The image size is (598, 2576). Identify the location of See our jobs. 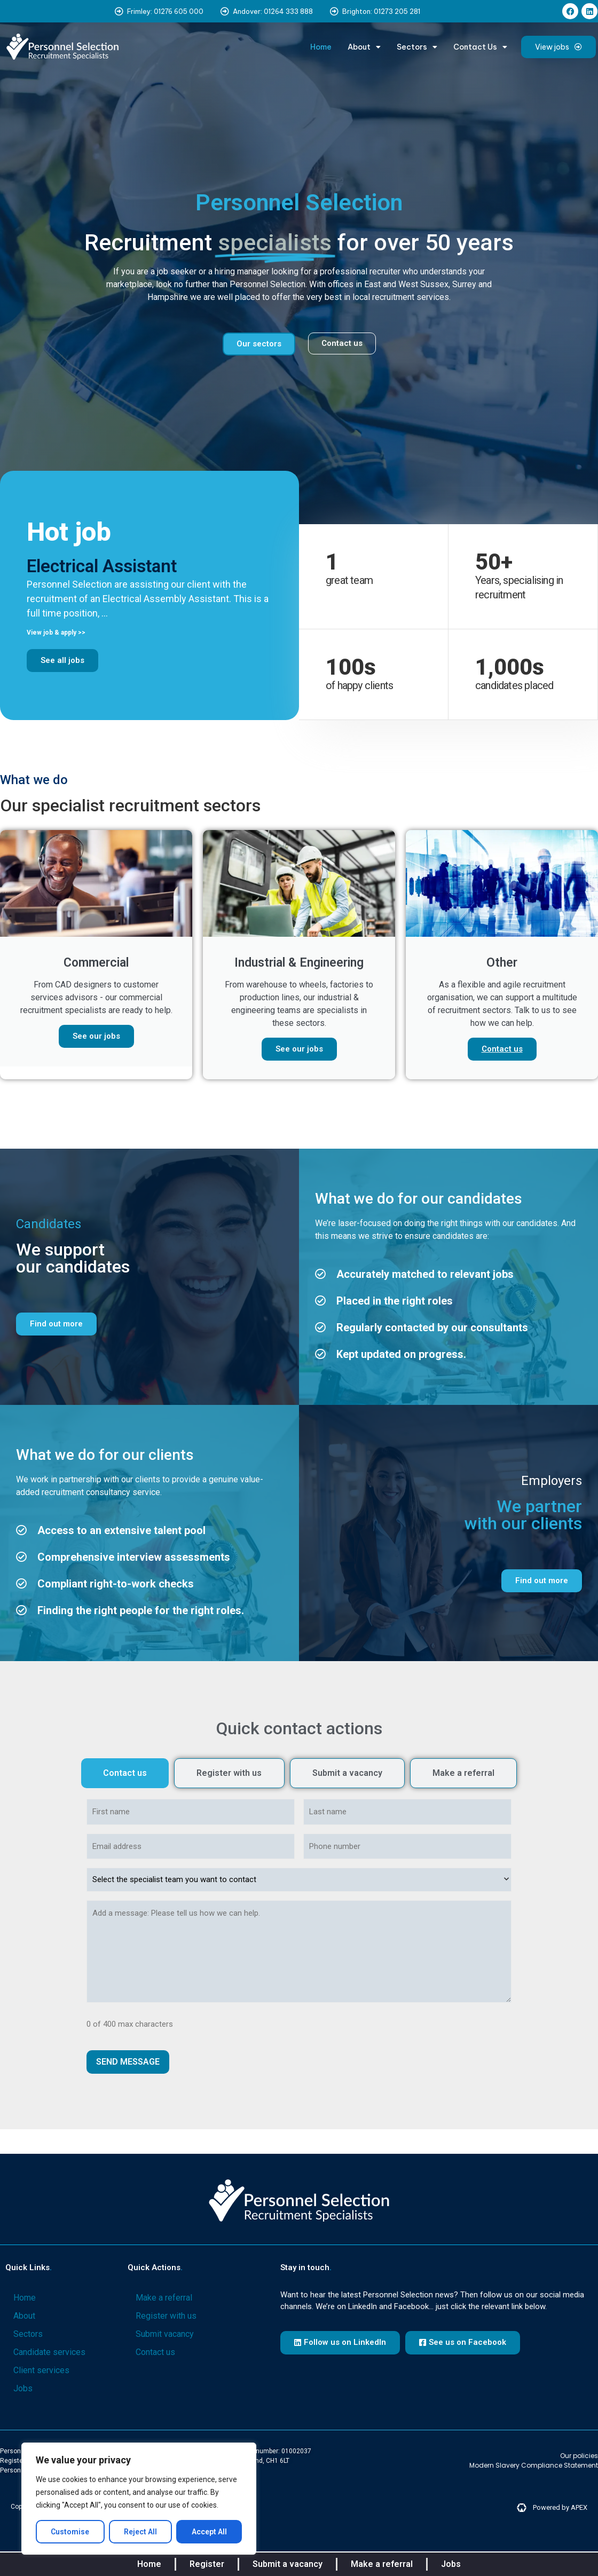
(96, 1036).